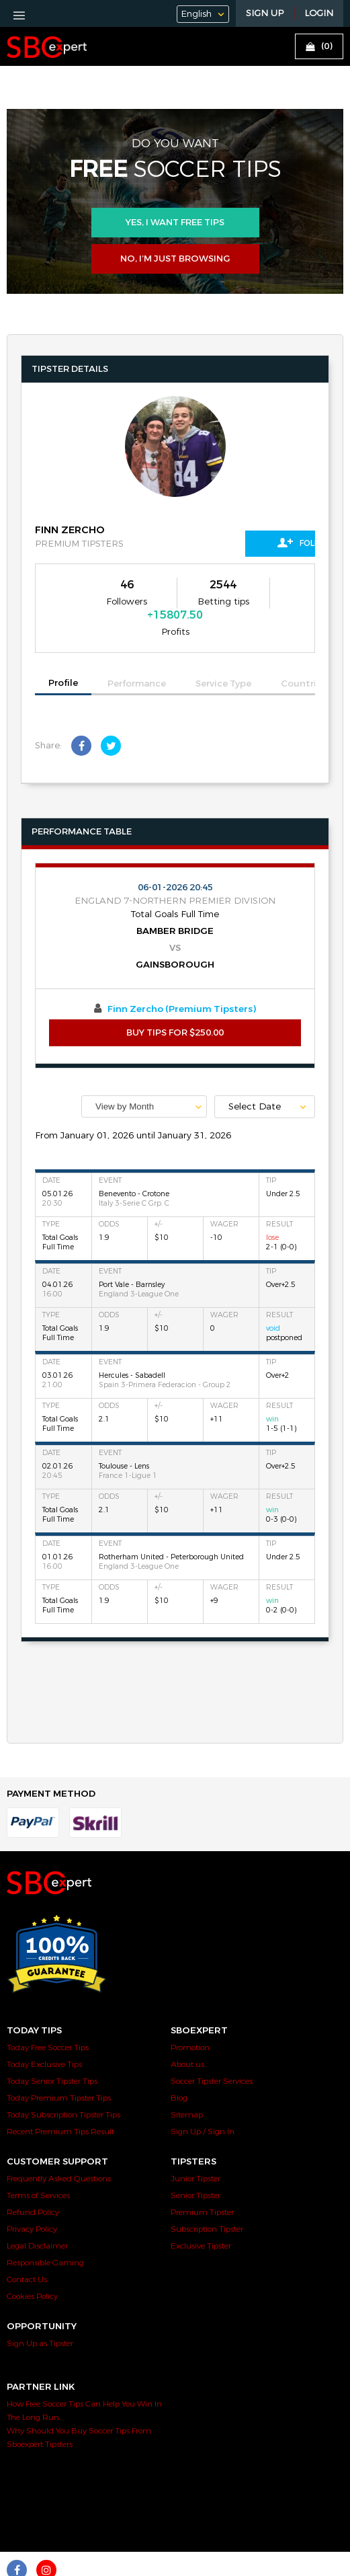 The height and width of the screenshot is (2576, 350). Describe the element at coordinates (60, 2100) in the screenshot. I see `Recent Premium Tips Result` at that location.